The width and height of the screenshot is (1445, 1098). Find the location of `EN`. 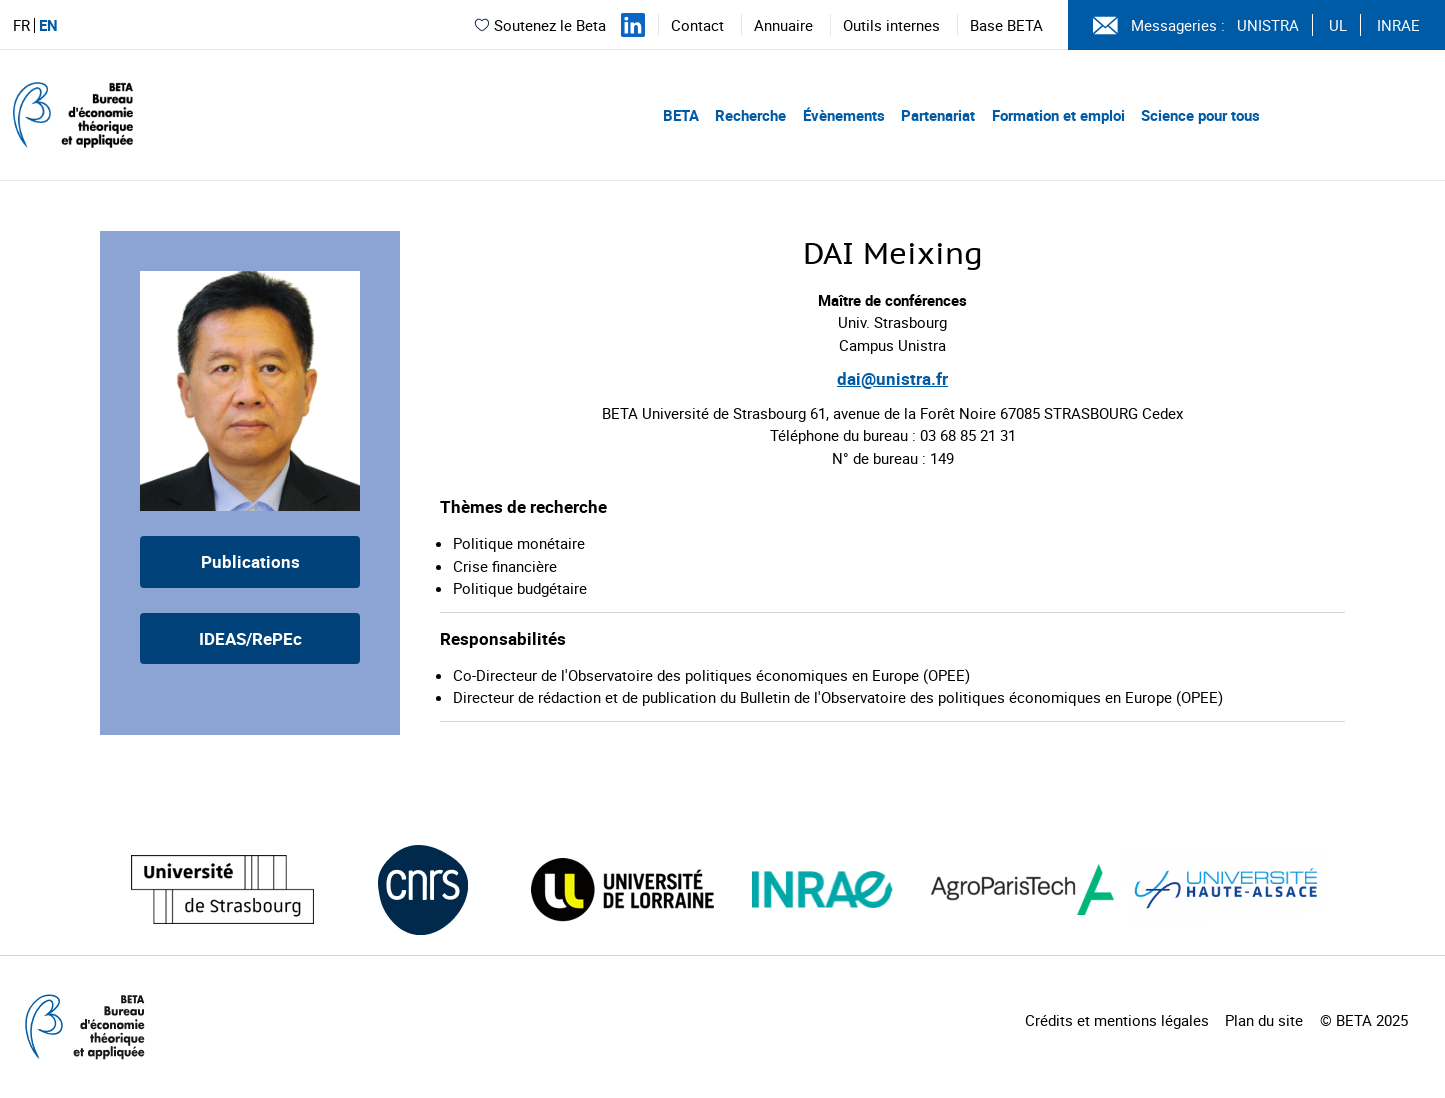

EN is located at coordinates (48, 25).